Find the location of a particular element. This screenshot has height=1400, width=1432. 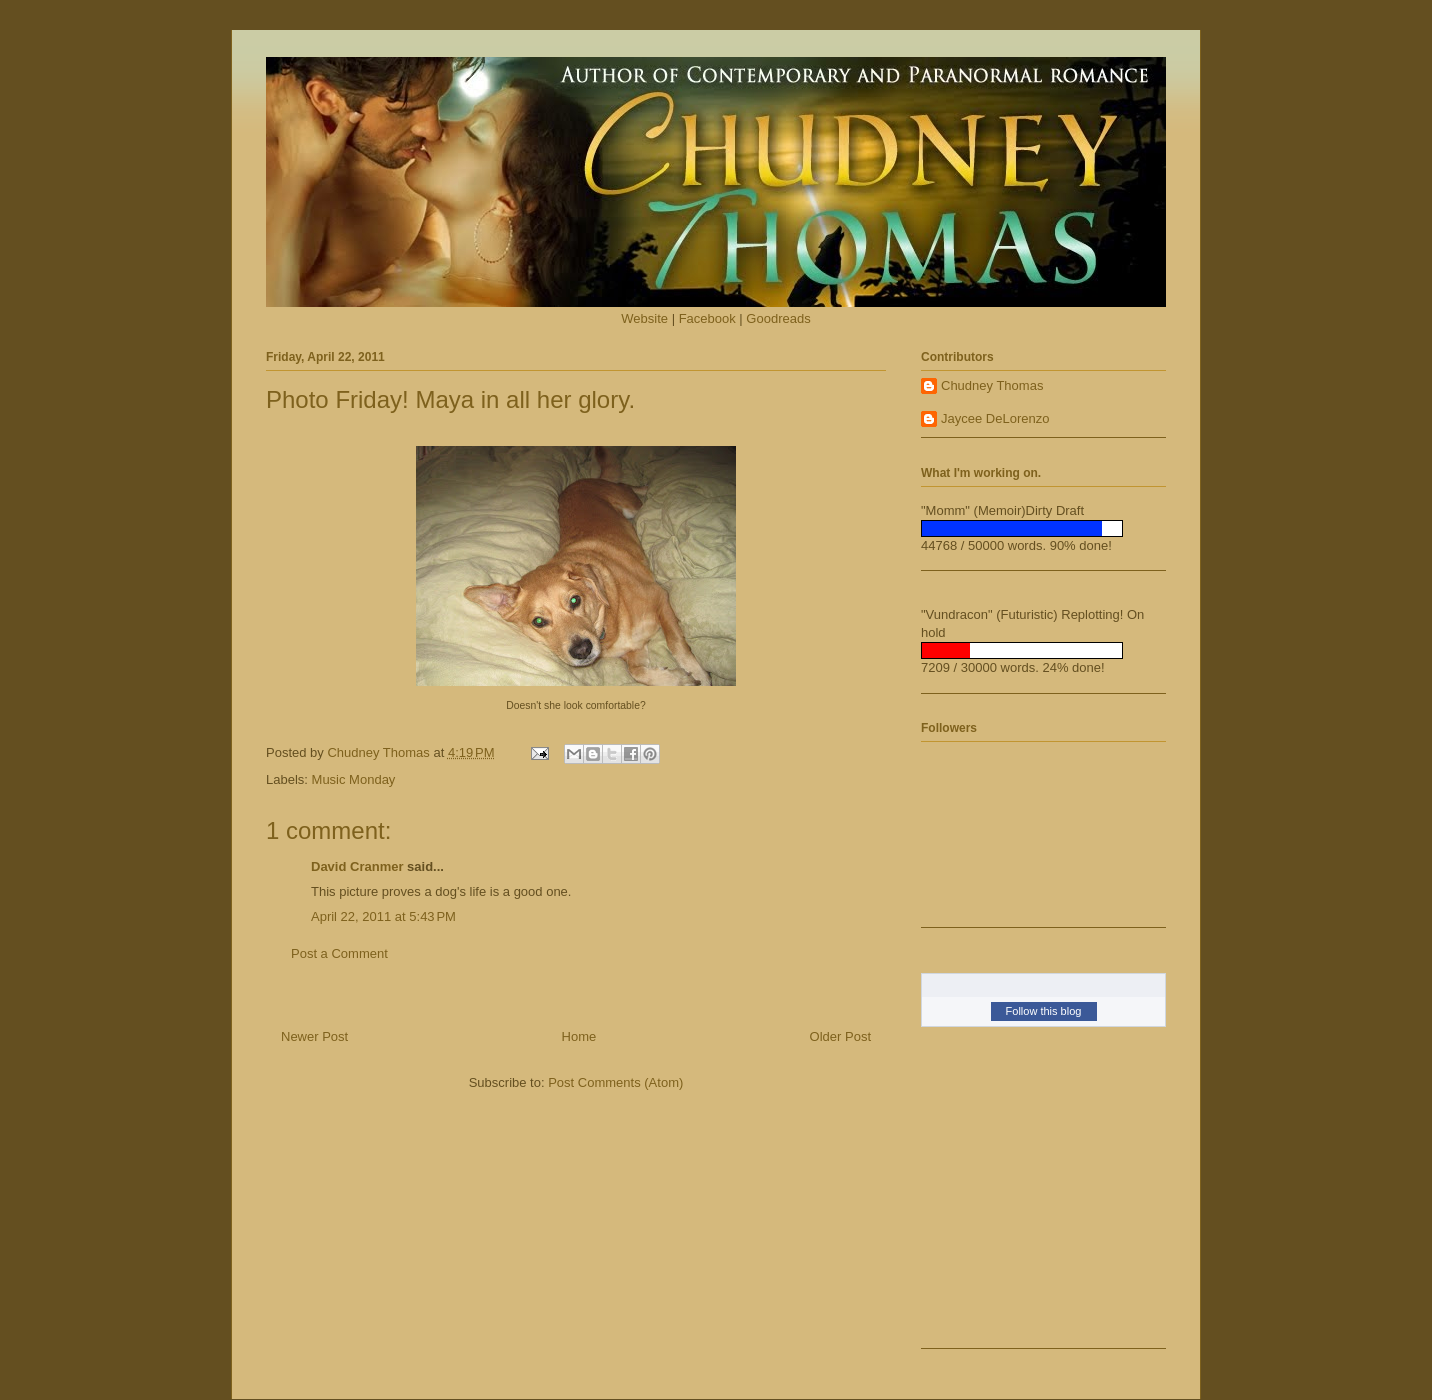

Music Monday is located at coordinates (354, 779).